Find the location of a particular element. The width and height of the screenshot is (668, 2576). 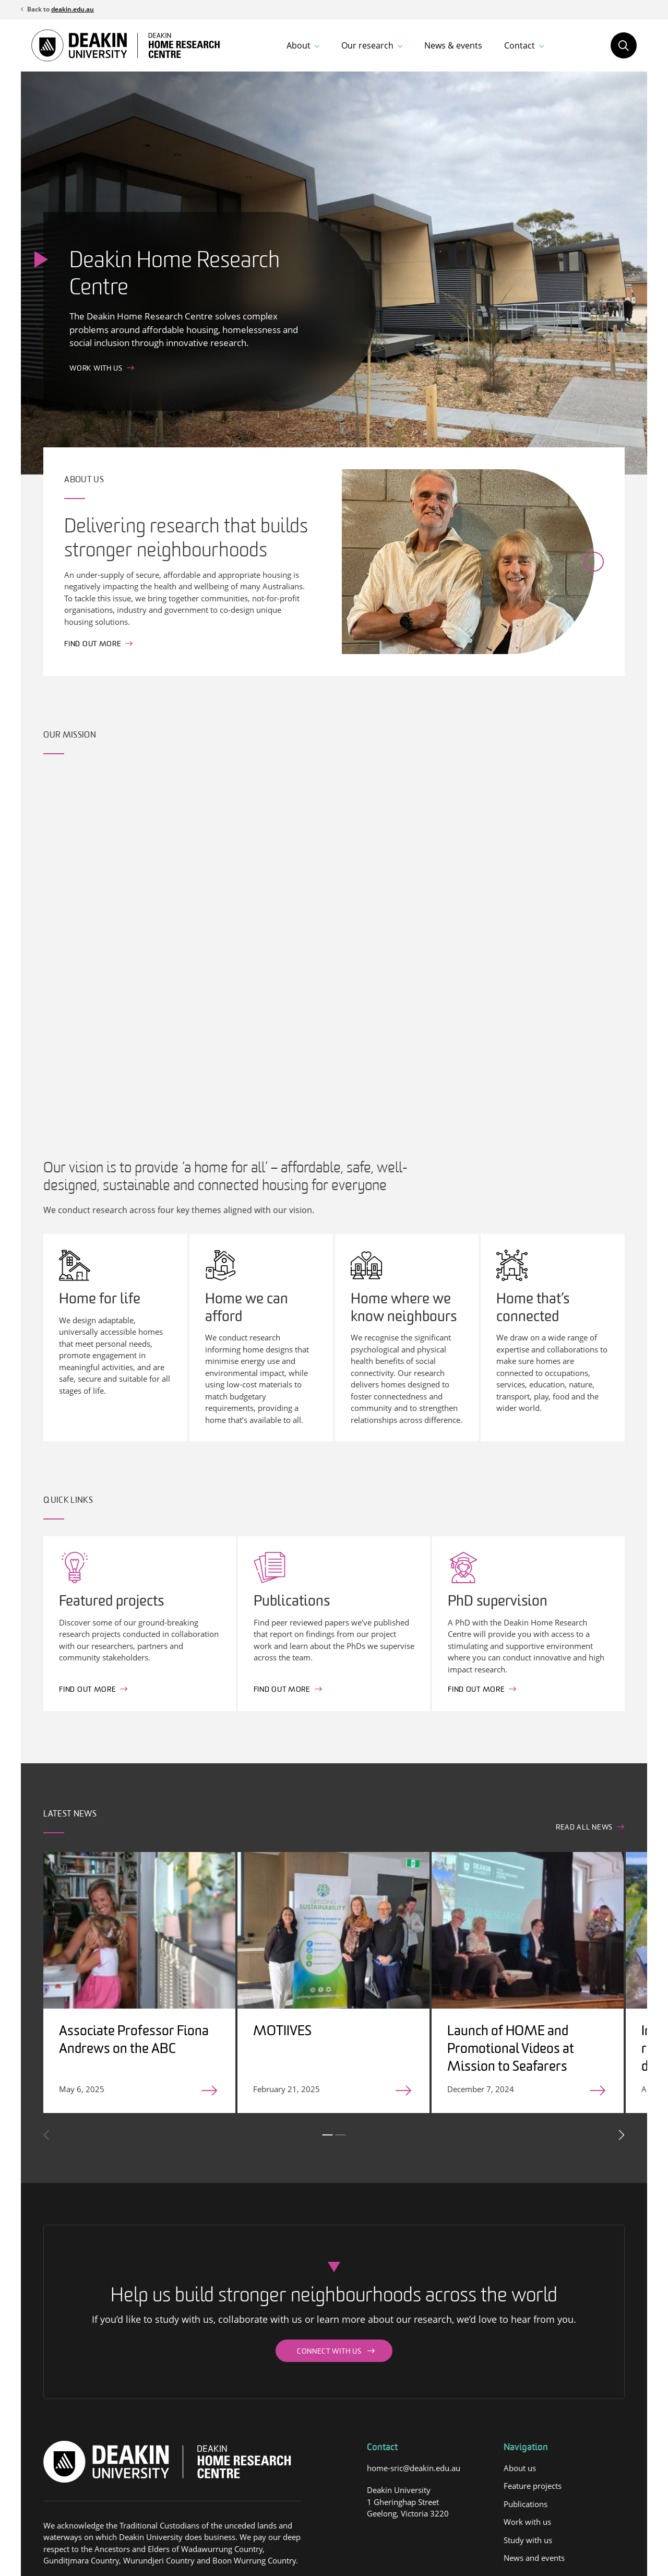

2 [tab] is located at coordinates (340, 2135).